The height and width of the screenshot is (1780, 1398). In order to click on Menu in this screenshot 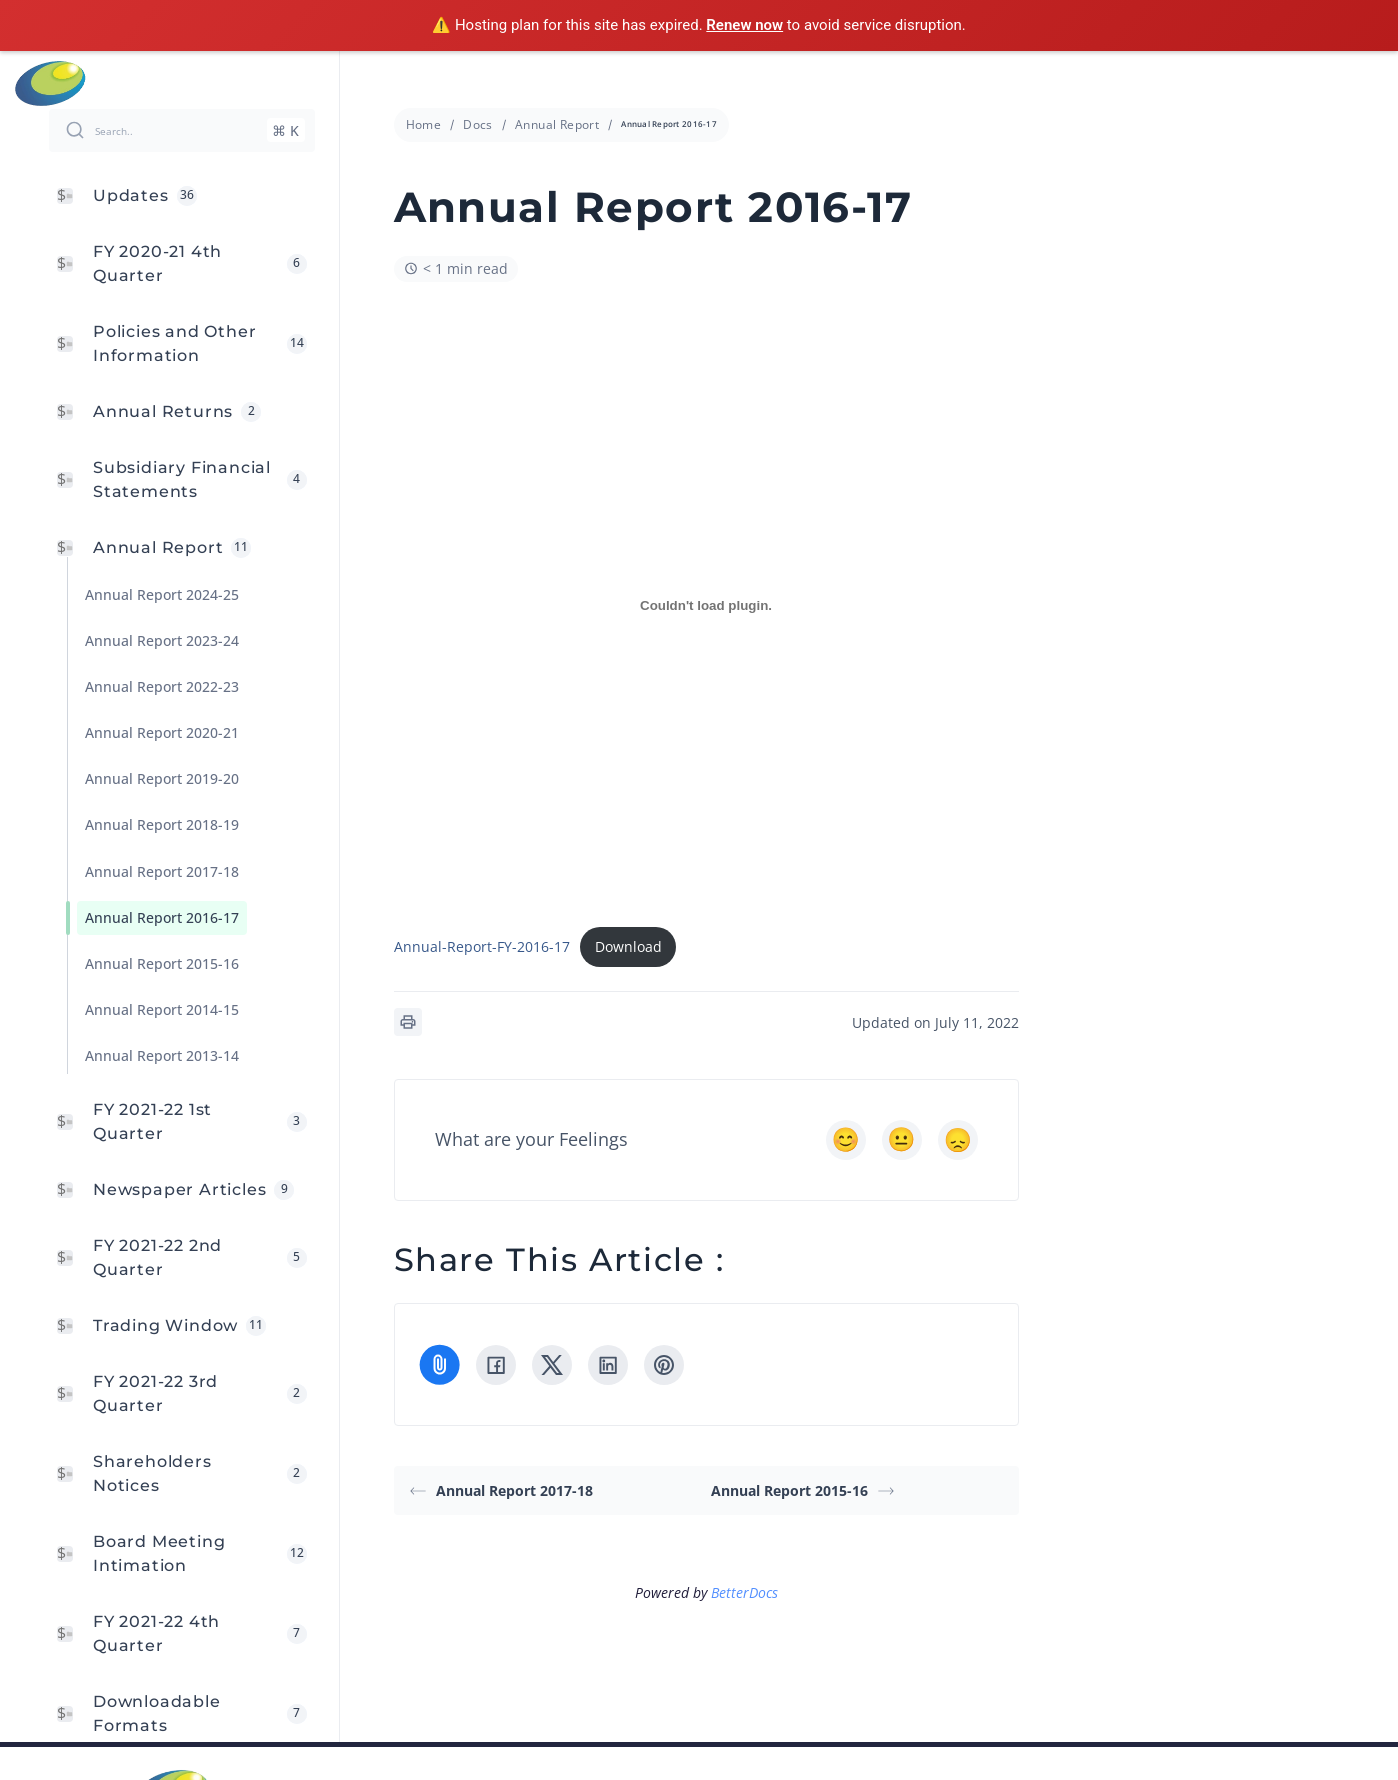, I will do `click(1370, 83)`.